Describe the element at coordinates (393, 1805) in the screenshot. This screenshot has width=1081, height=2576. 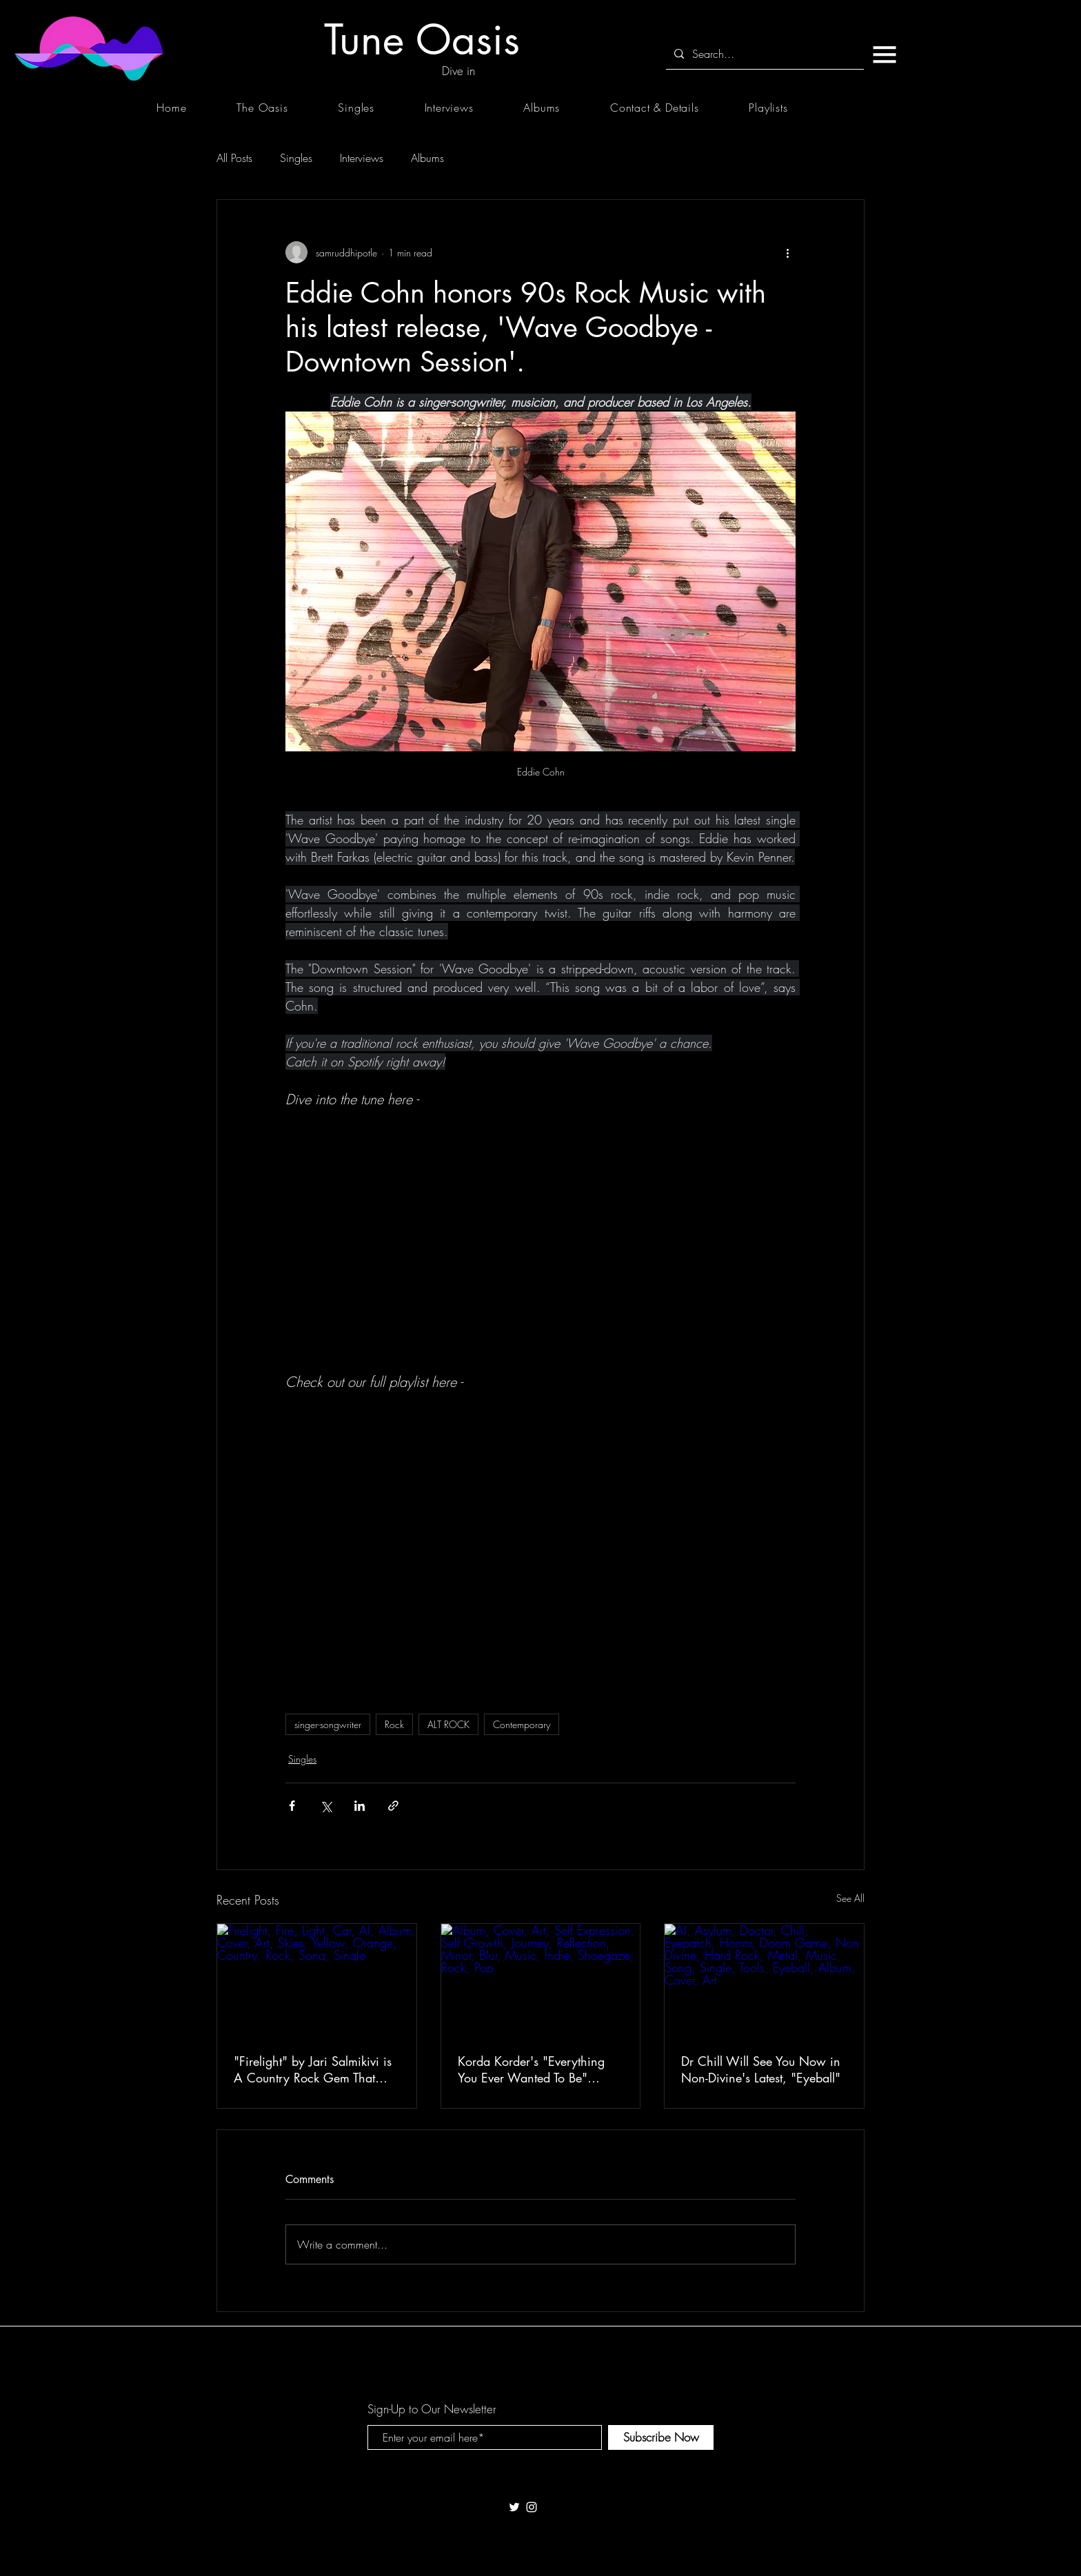
I see `[Share via link]` at that location.